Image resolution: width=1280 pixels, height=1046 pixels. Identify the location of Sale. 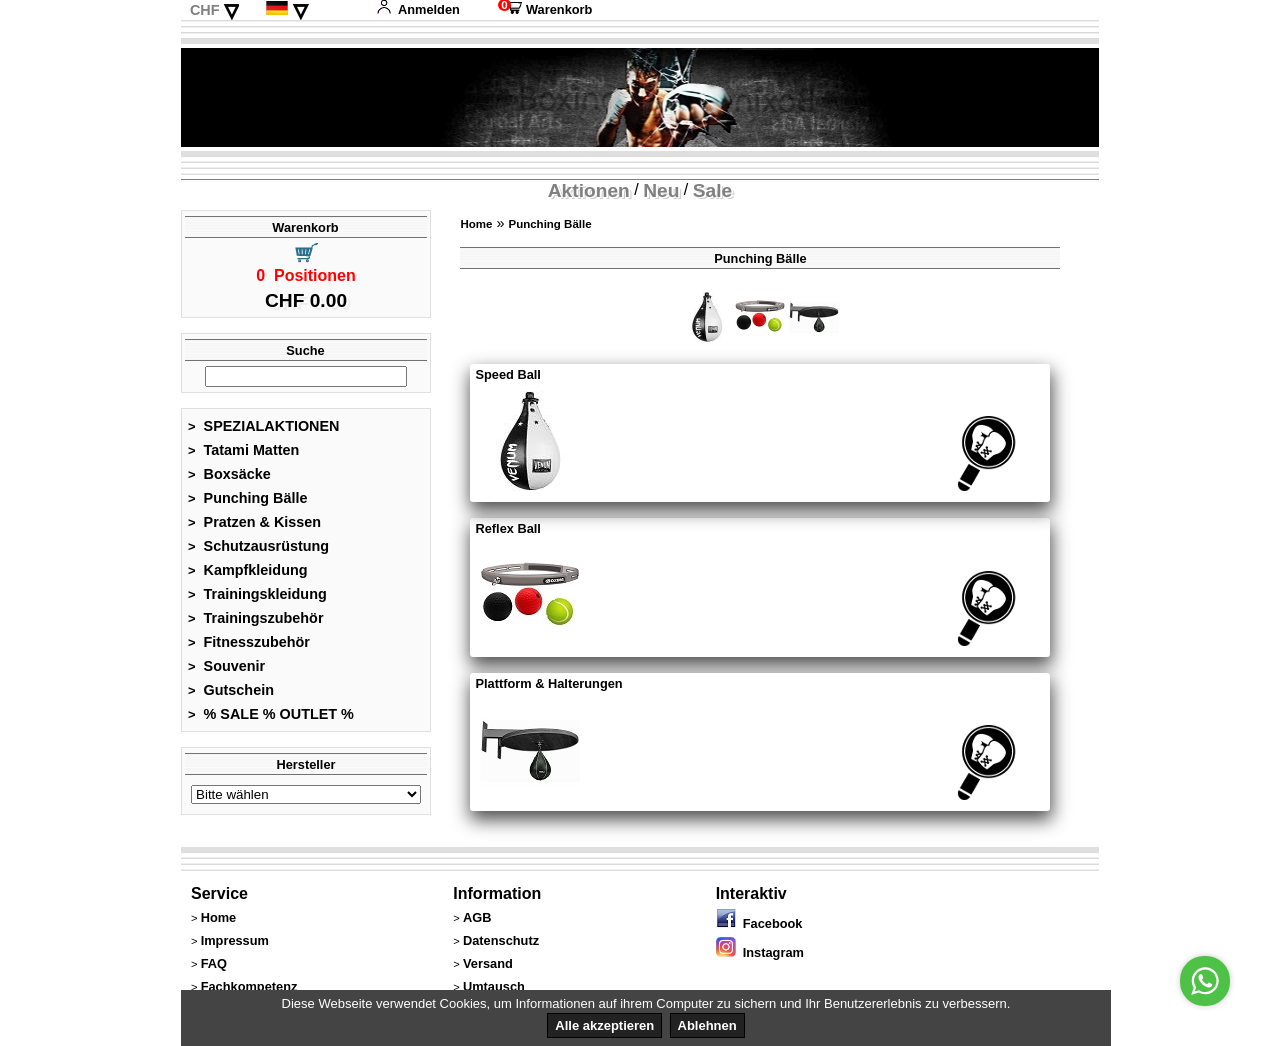
(712, 190).